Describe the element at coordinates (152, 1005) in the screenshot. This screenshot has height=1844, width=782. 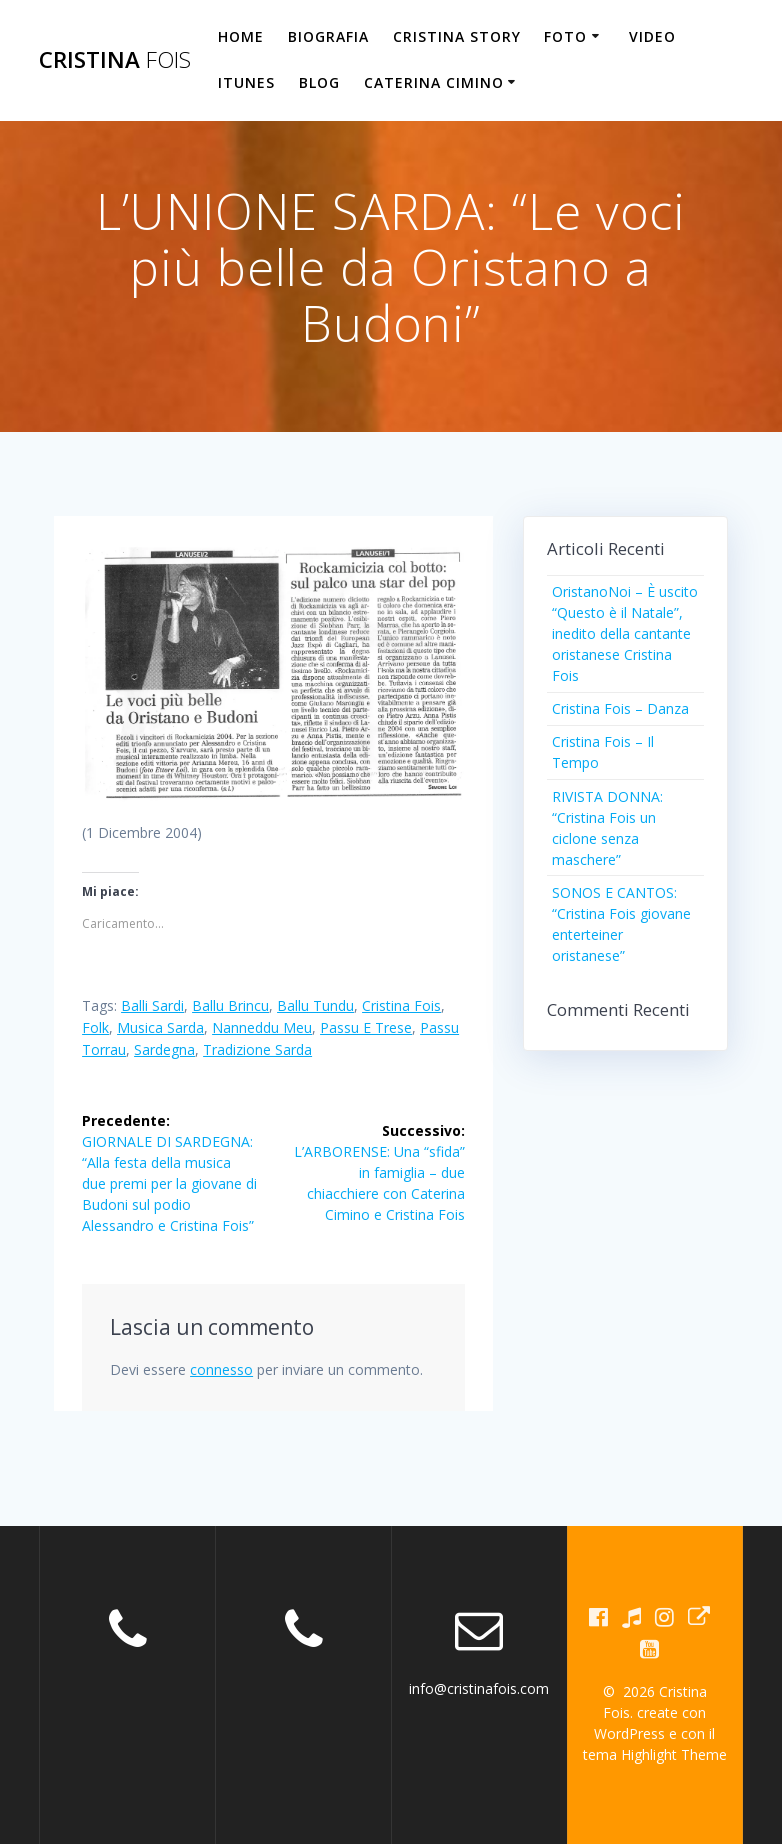
I see `balli sardi` at that location.